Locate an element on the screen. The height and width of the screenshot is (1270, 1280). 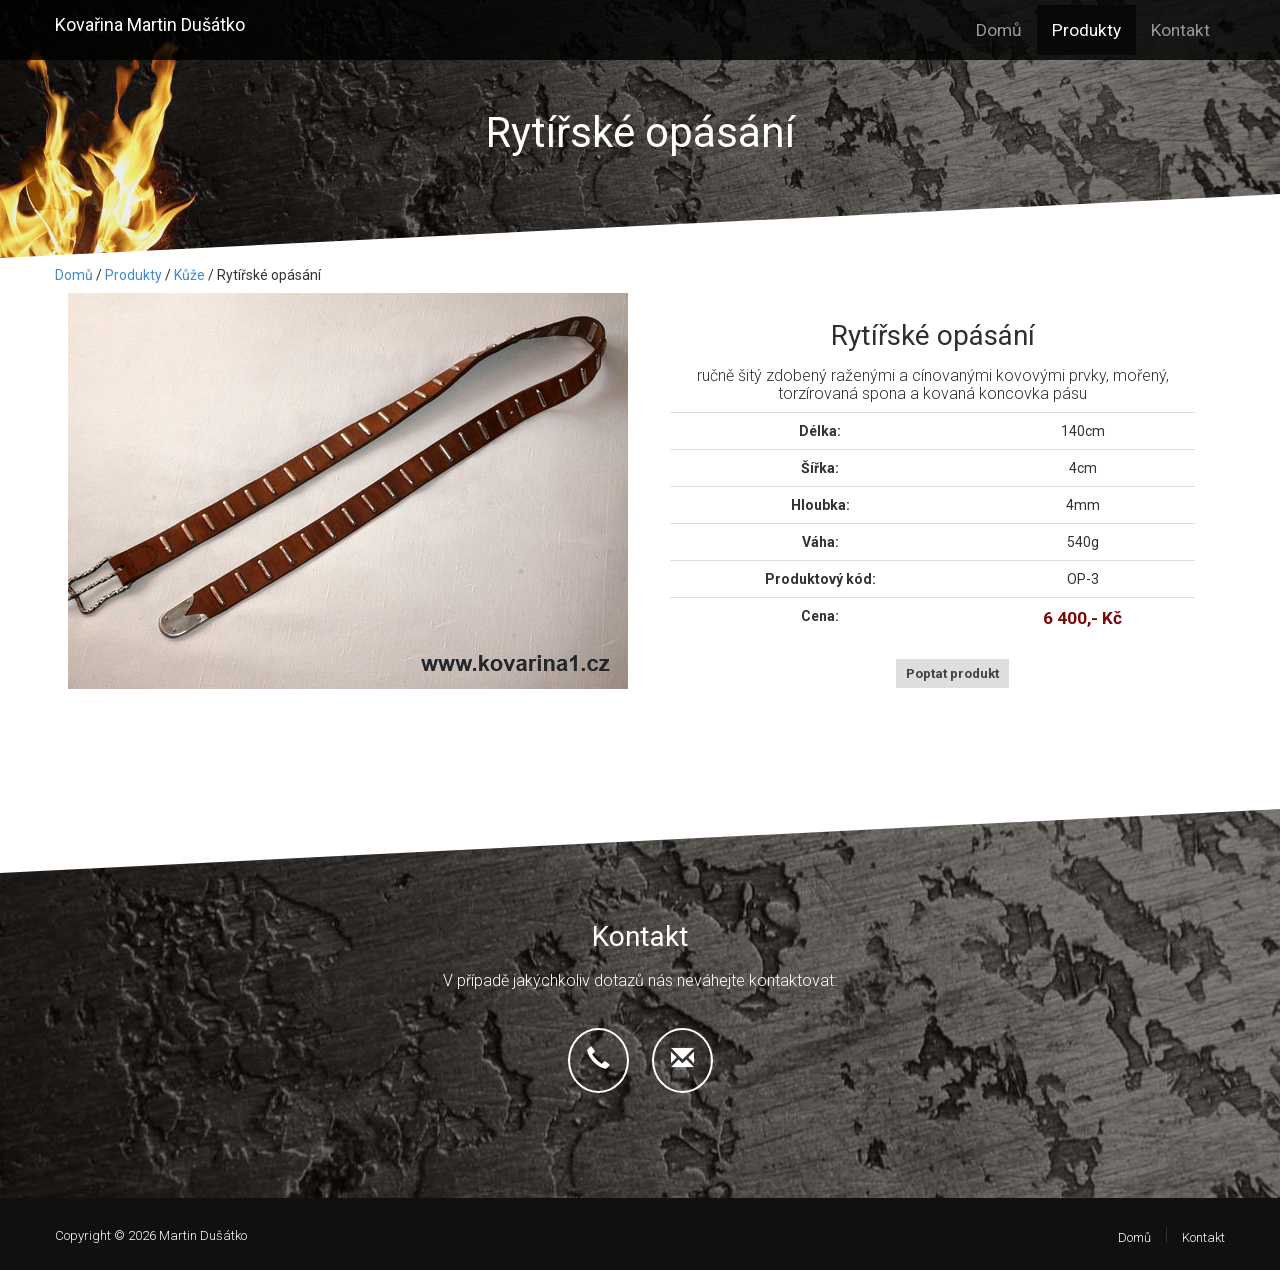
Poptat produkt is located at coordinates (952, 673).